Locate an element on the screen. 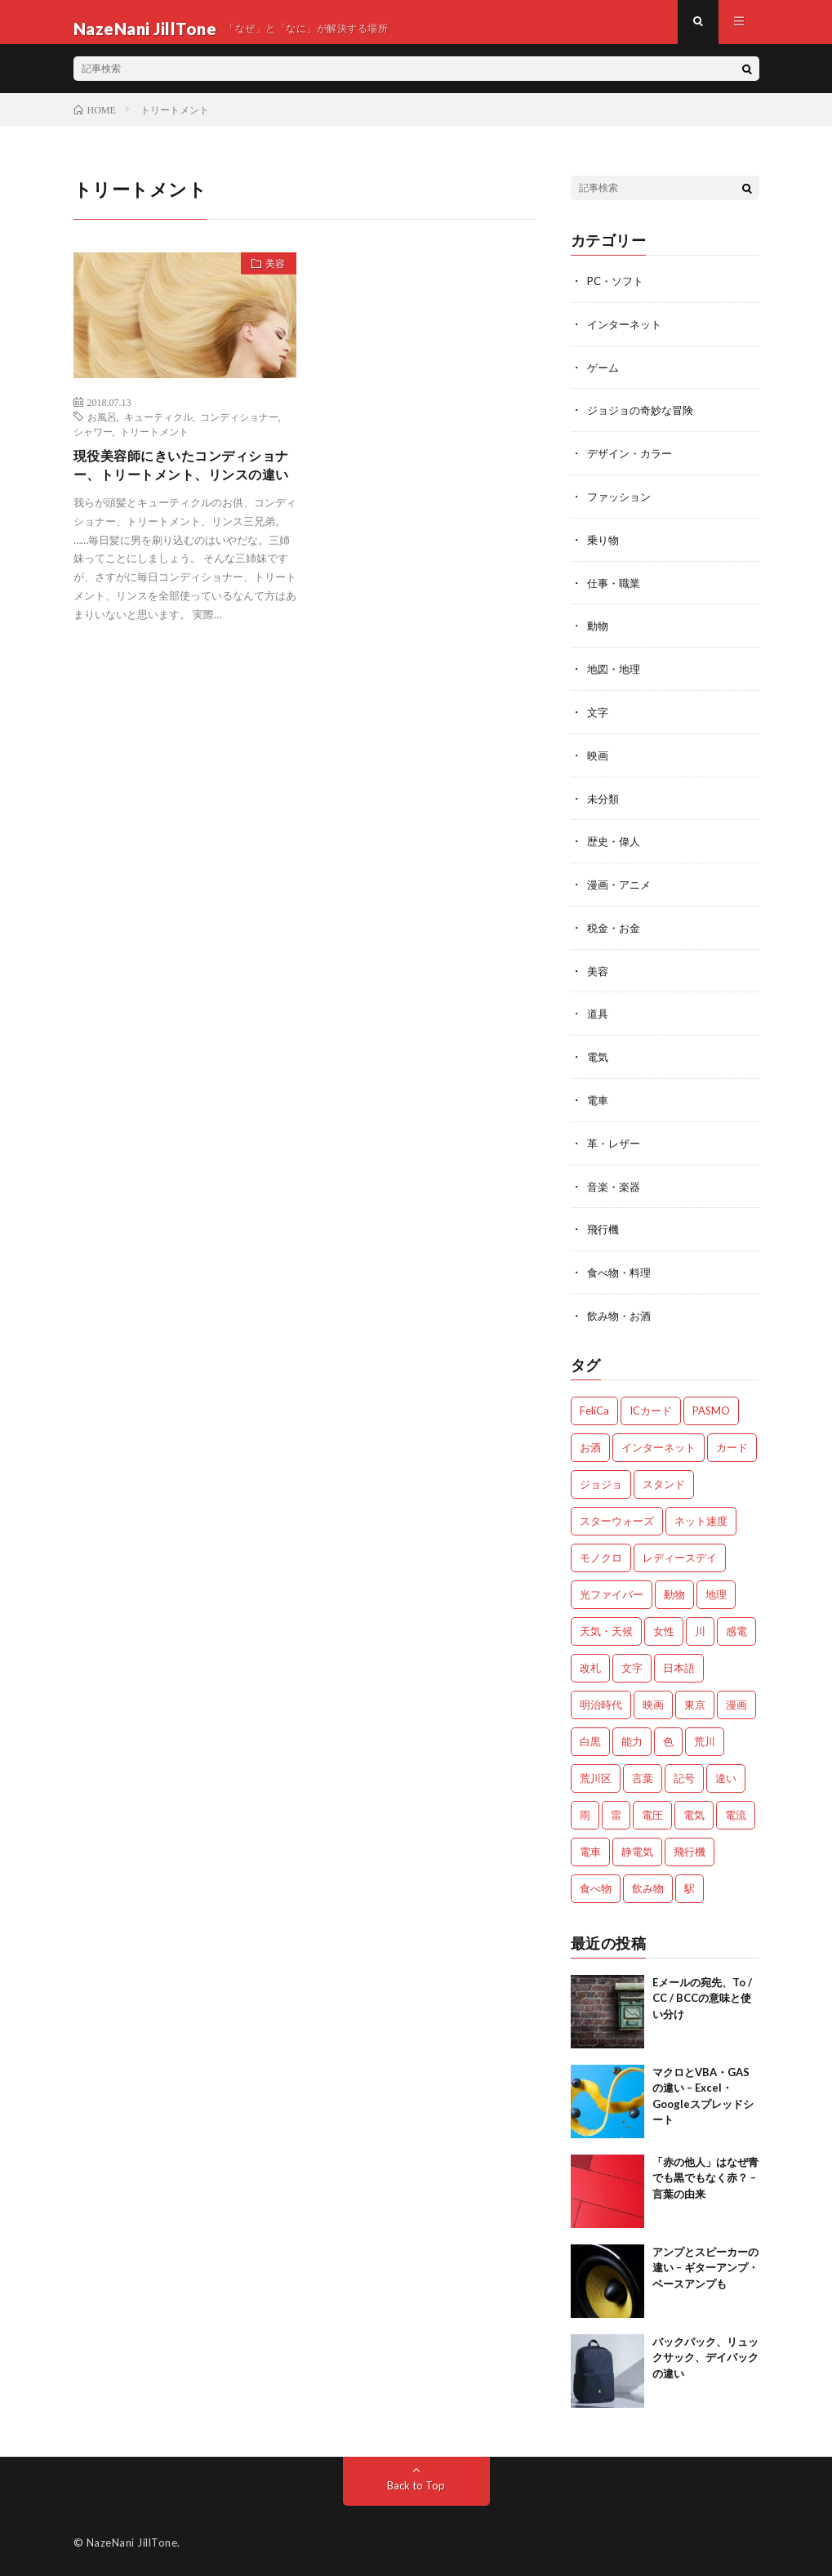  記号 [記号 (1個の項目)] is located at coordinates (684, 1774).